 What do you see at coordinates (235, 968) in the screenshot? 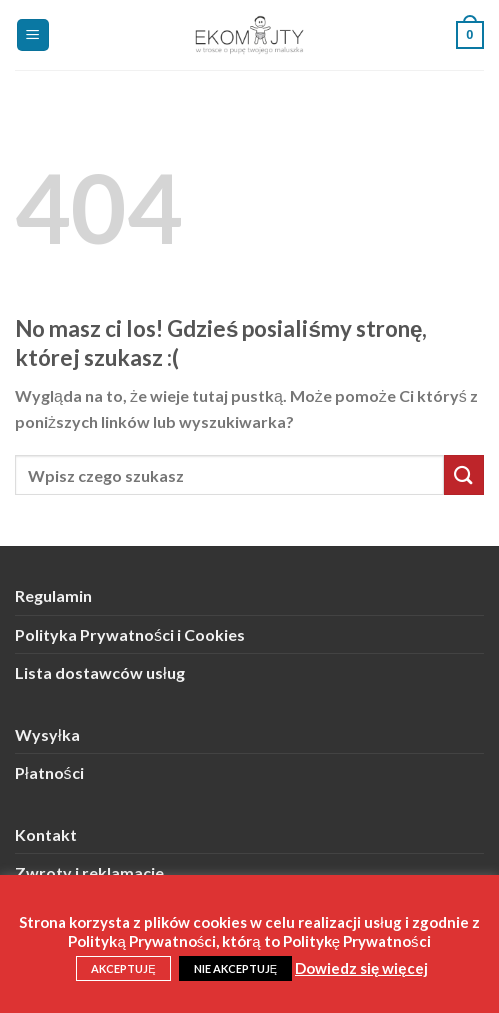
I see `NIE AKCEPTUJĘ` at bounding box center [235, 968].